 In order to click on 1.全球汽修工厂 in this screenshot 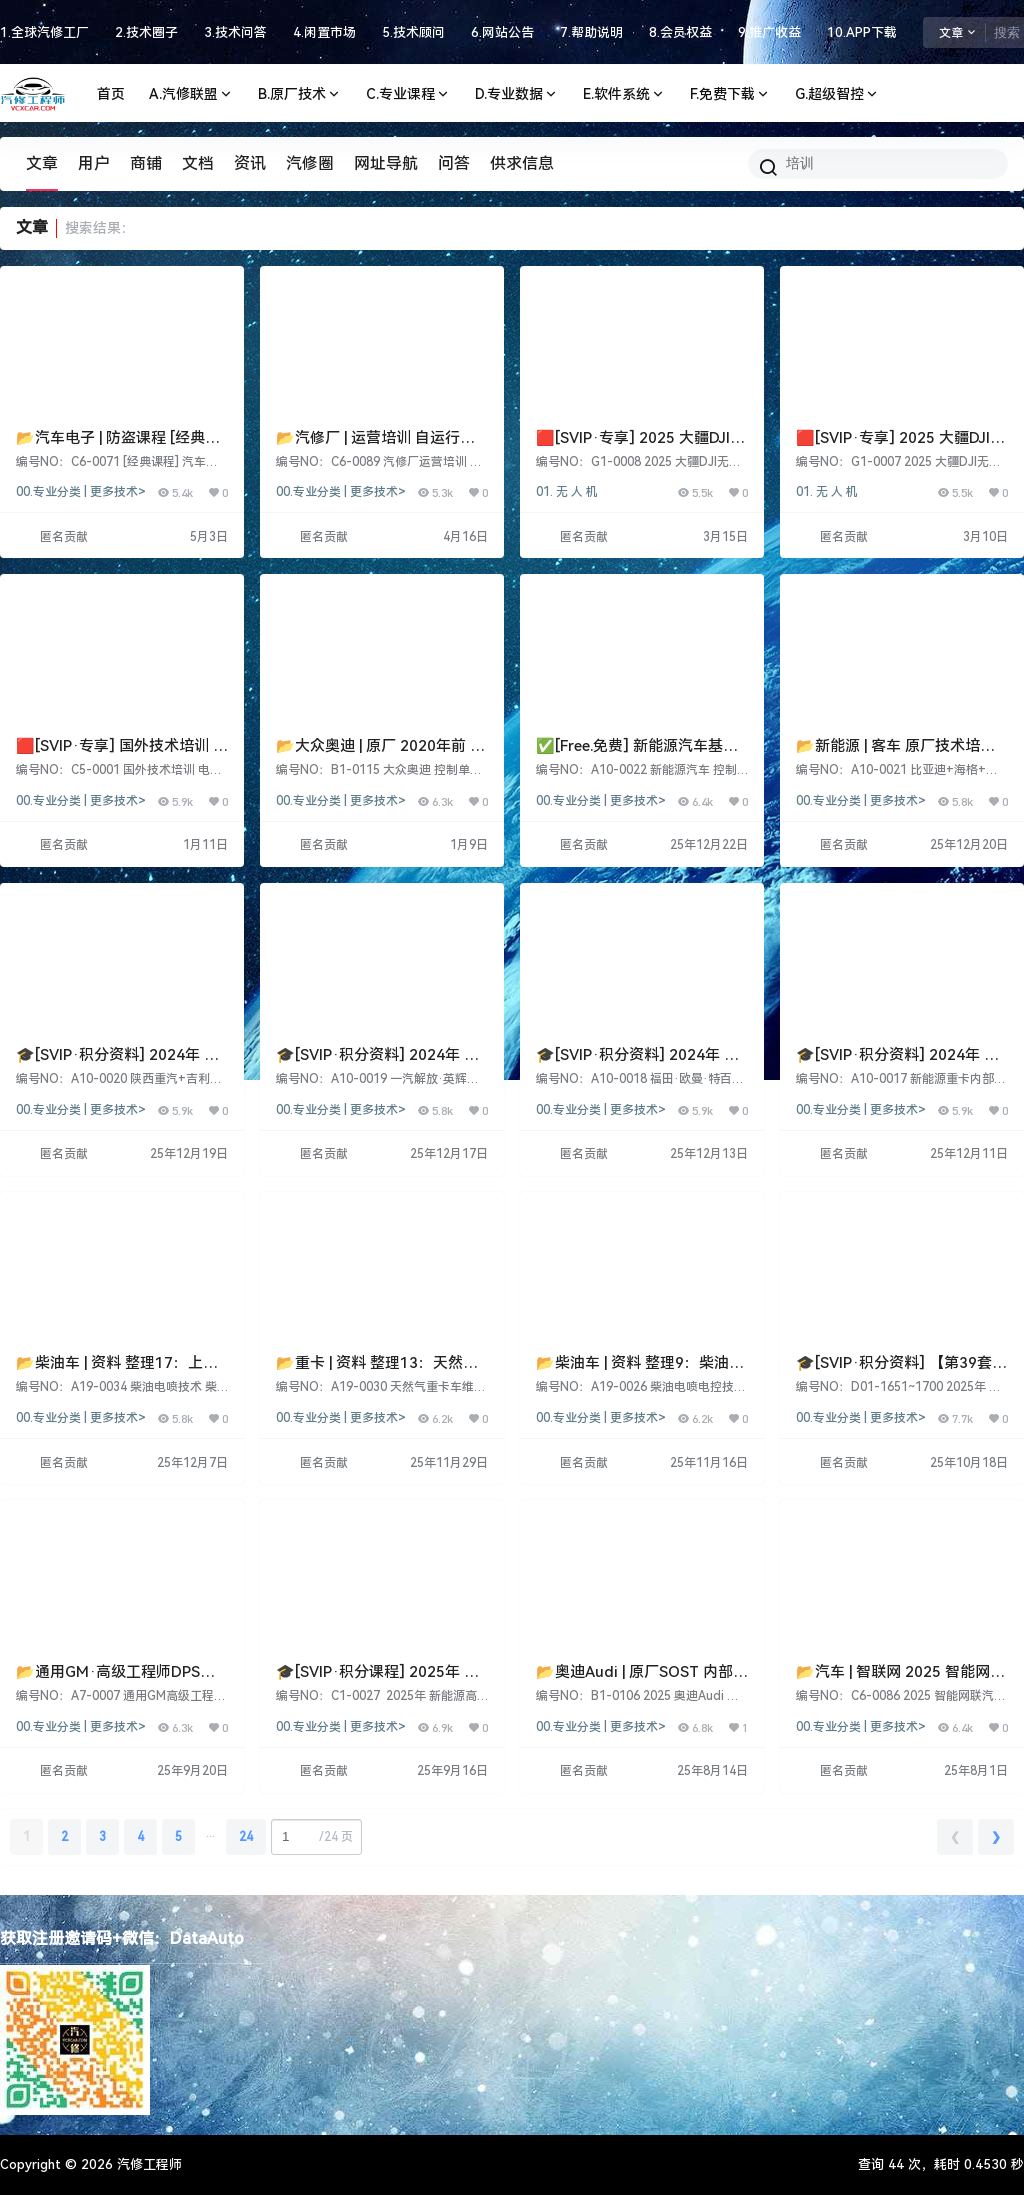, I will do `click(44, 32)`.